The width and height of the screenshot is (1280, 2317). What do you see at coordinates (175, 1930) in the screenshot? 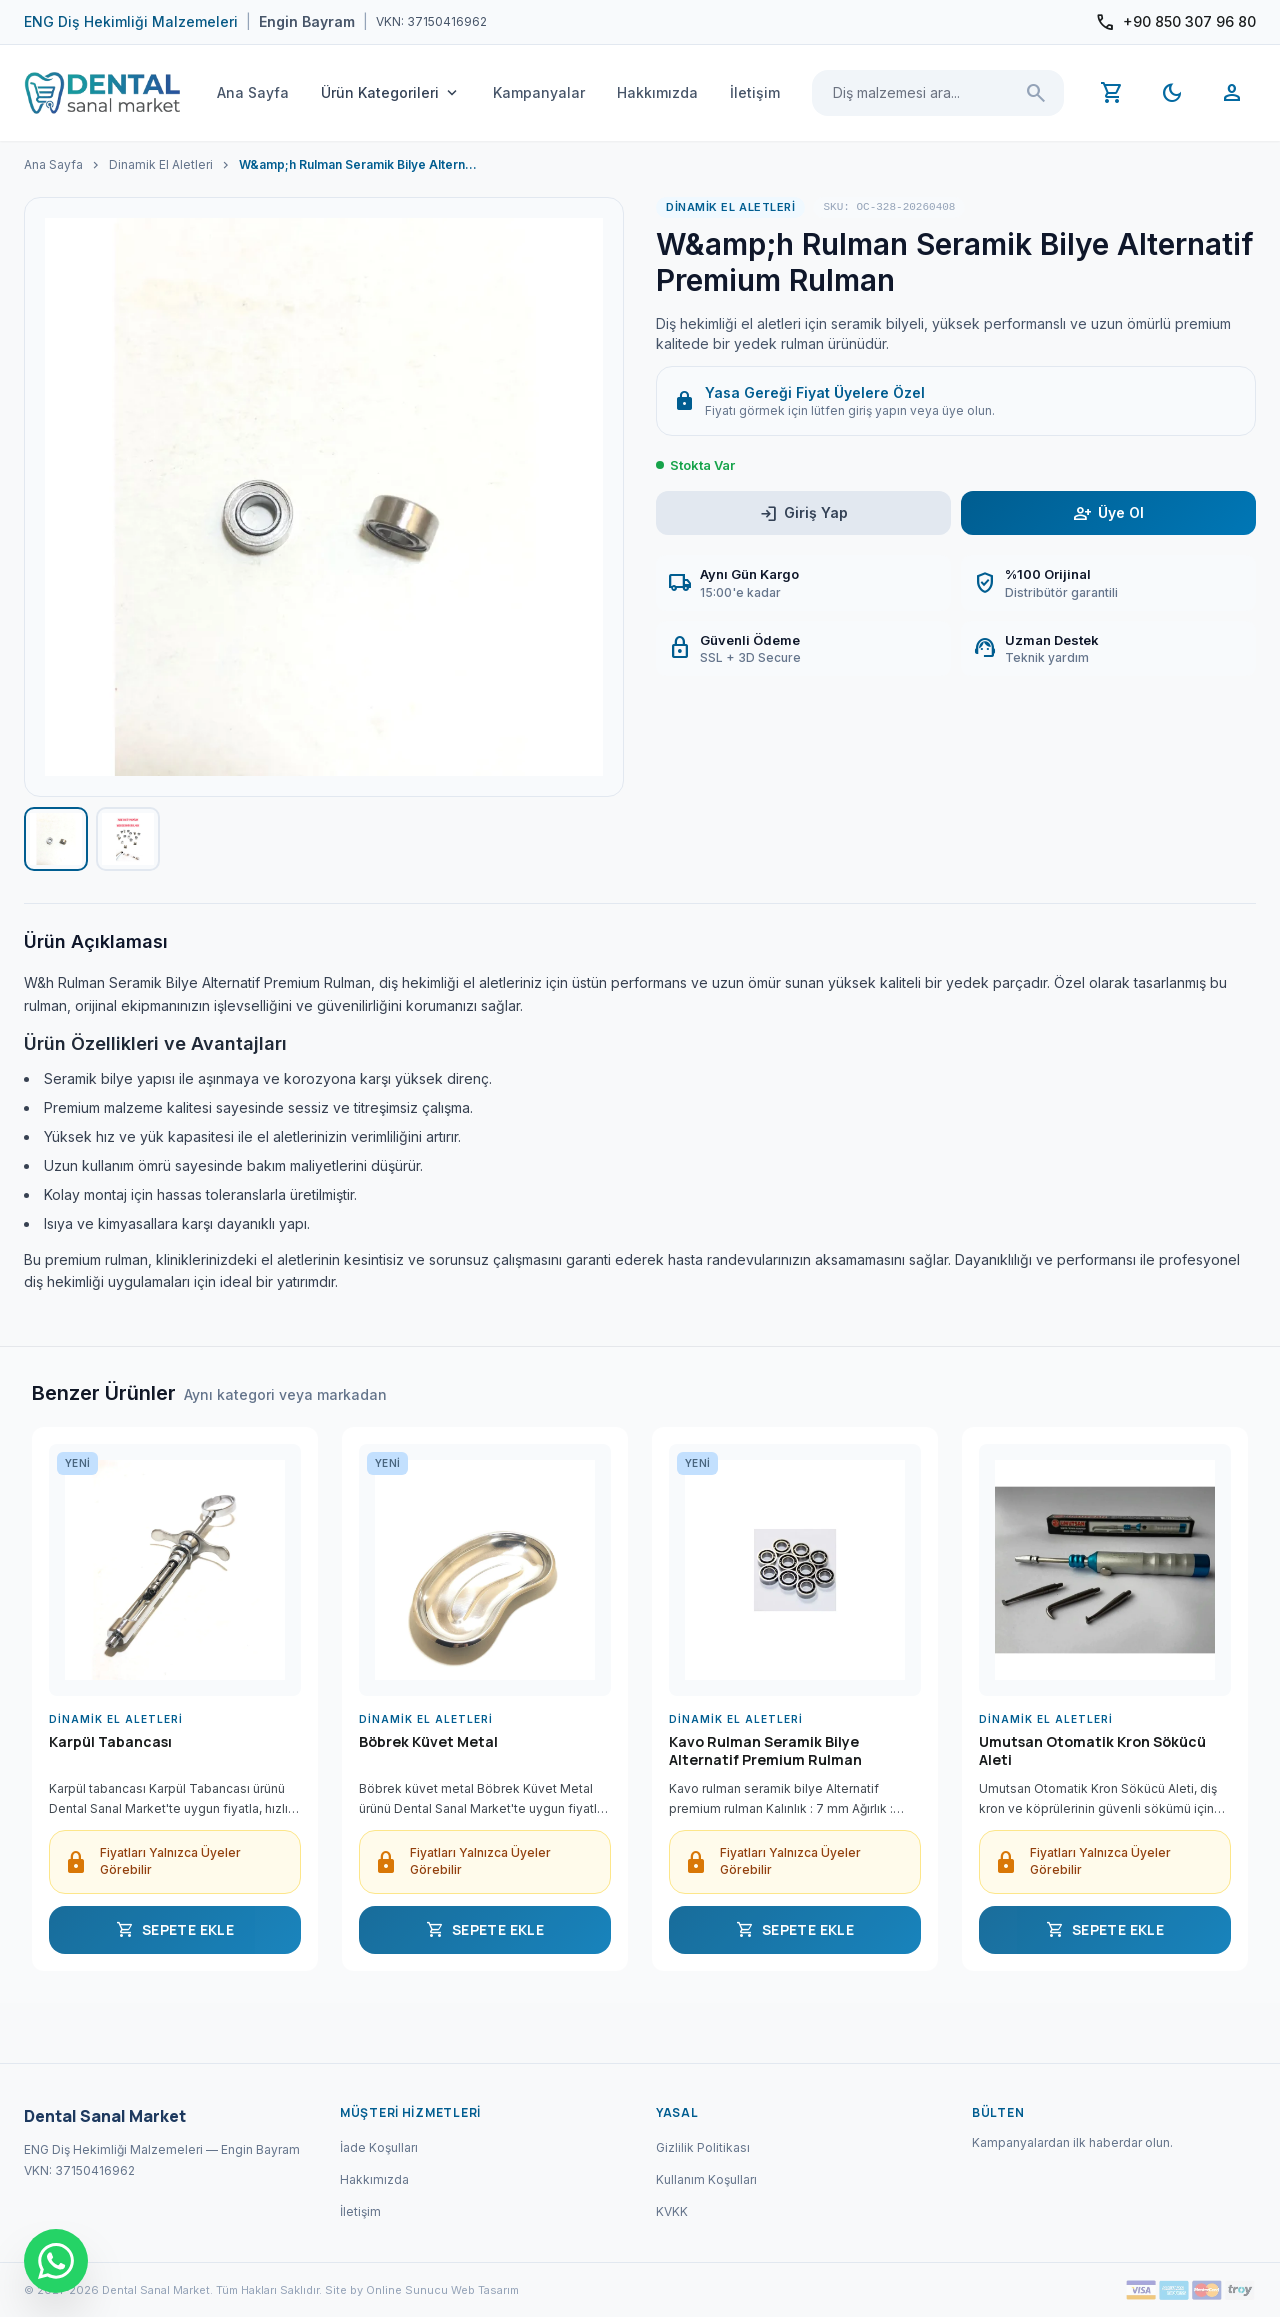
I see `SEPETE EKLE` at bounding box center [175, 1930].